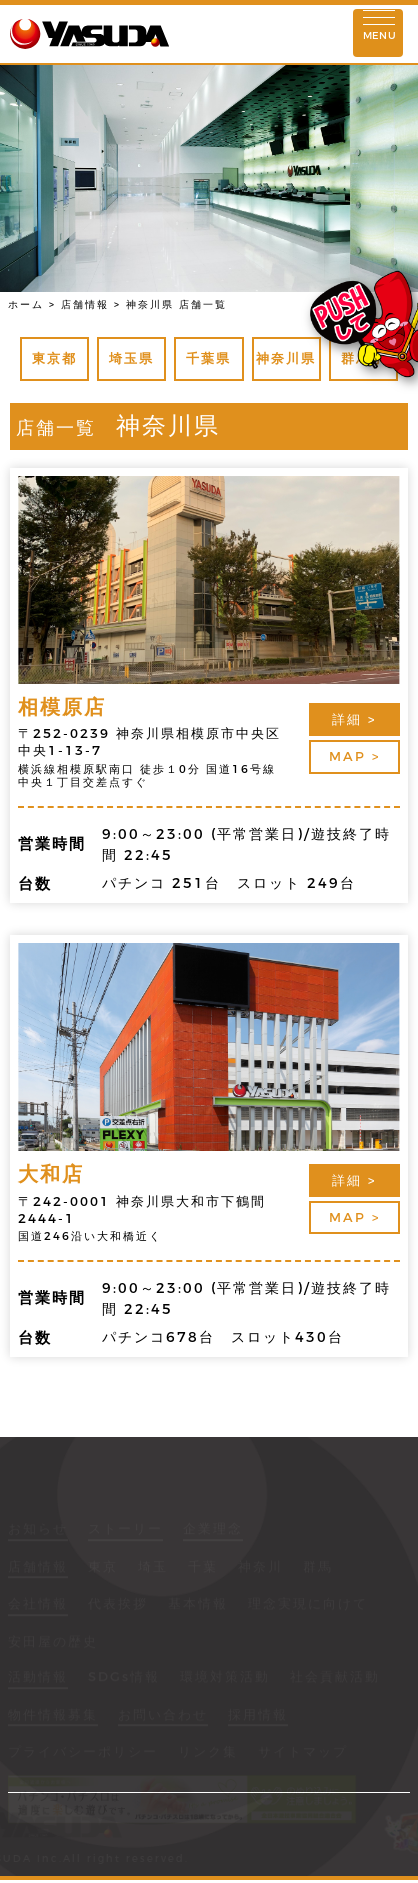 The image size is (418, 1883). Describe the element at coordinates (335, 1678) in the screenshot. I see `社会貢献活動` at that location.